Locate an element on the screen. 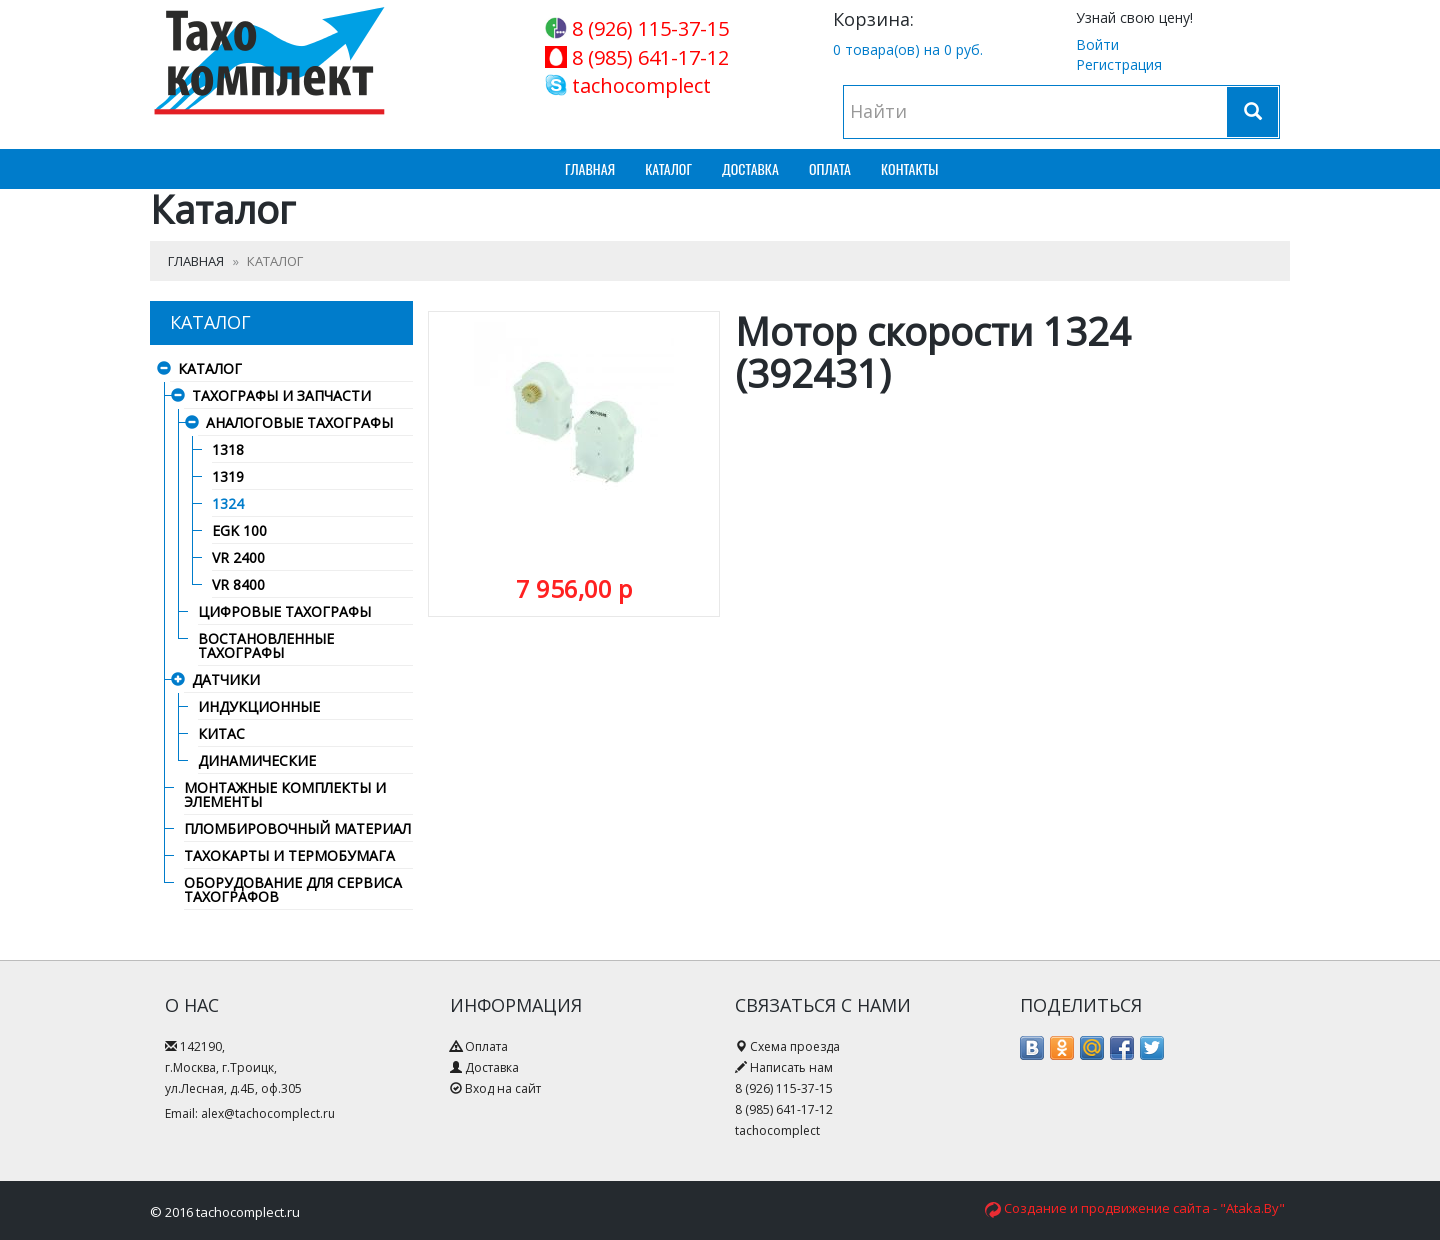  Оплата is located at coordinates (830, 168).